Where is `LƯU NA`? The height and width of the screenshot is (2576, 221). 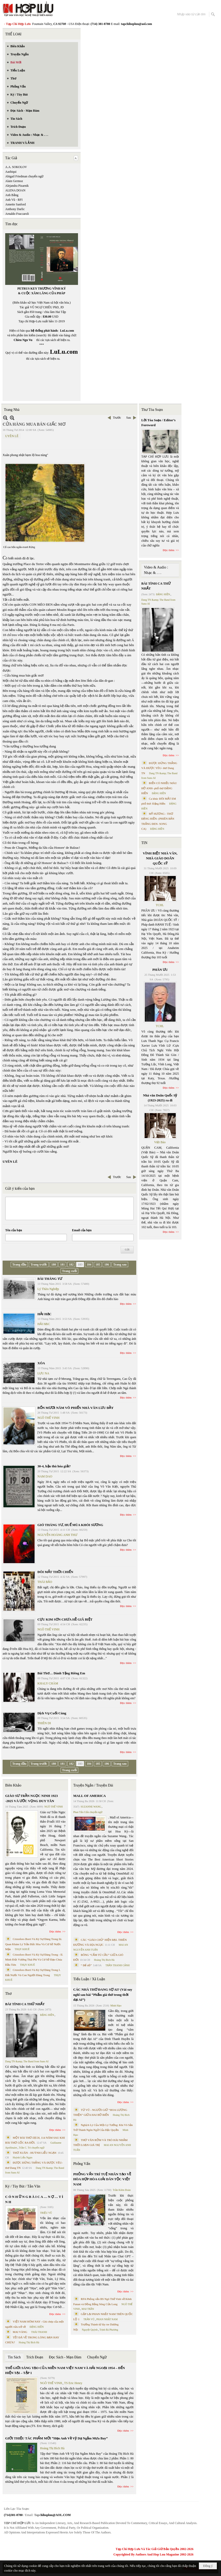 LƯU NA is located at coordinates (43, 1373).